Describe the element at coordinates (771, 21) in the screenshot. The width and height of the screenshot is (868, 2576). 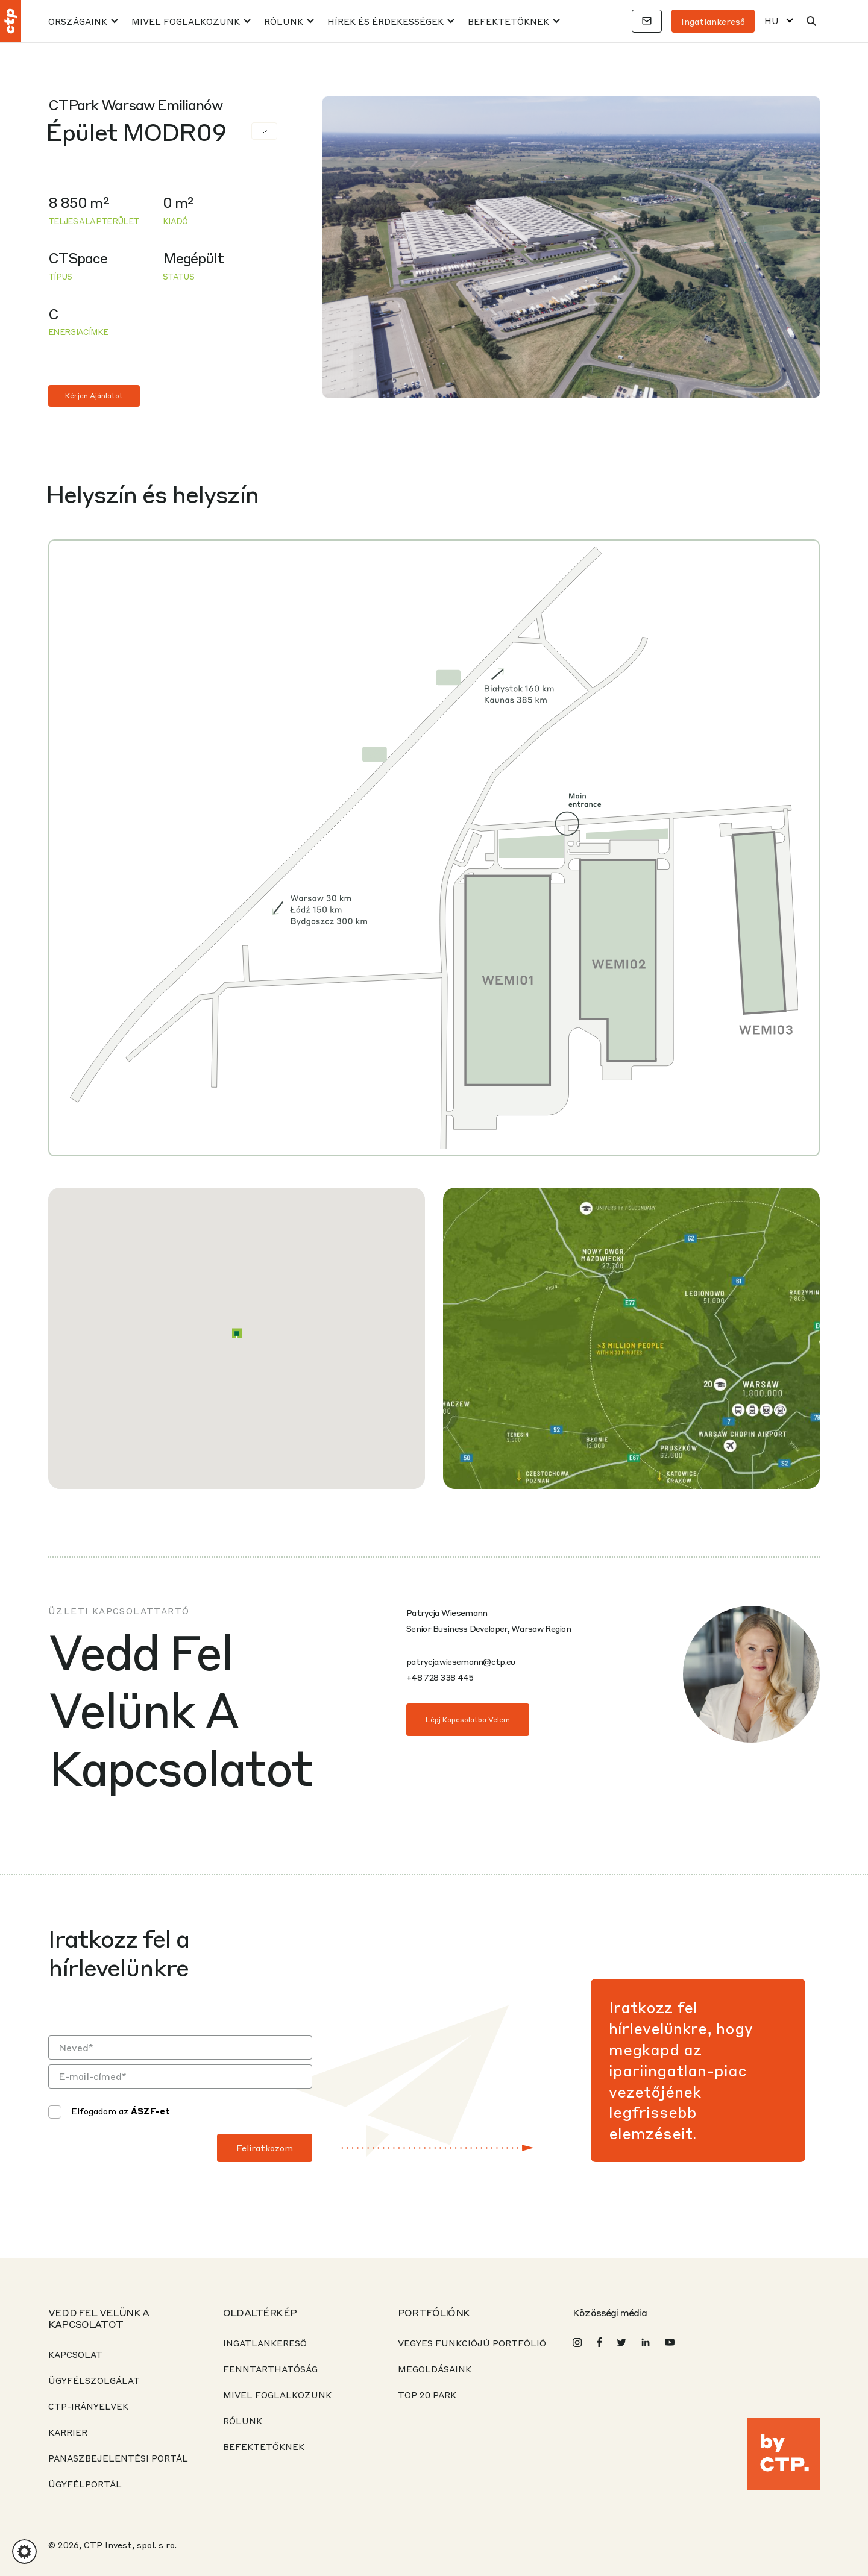
I see `HU` at that location.